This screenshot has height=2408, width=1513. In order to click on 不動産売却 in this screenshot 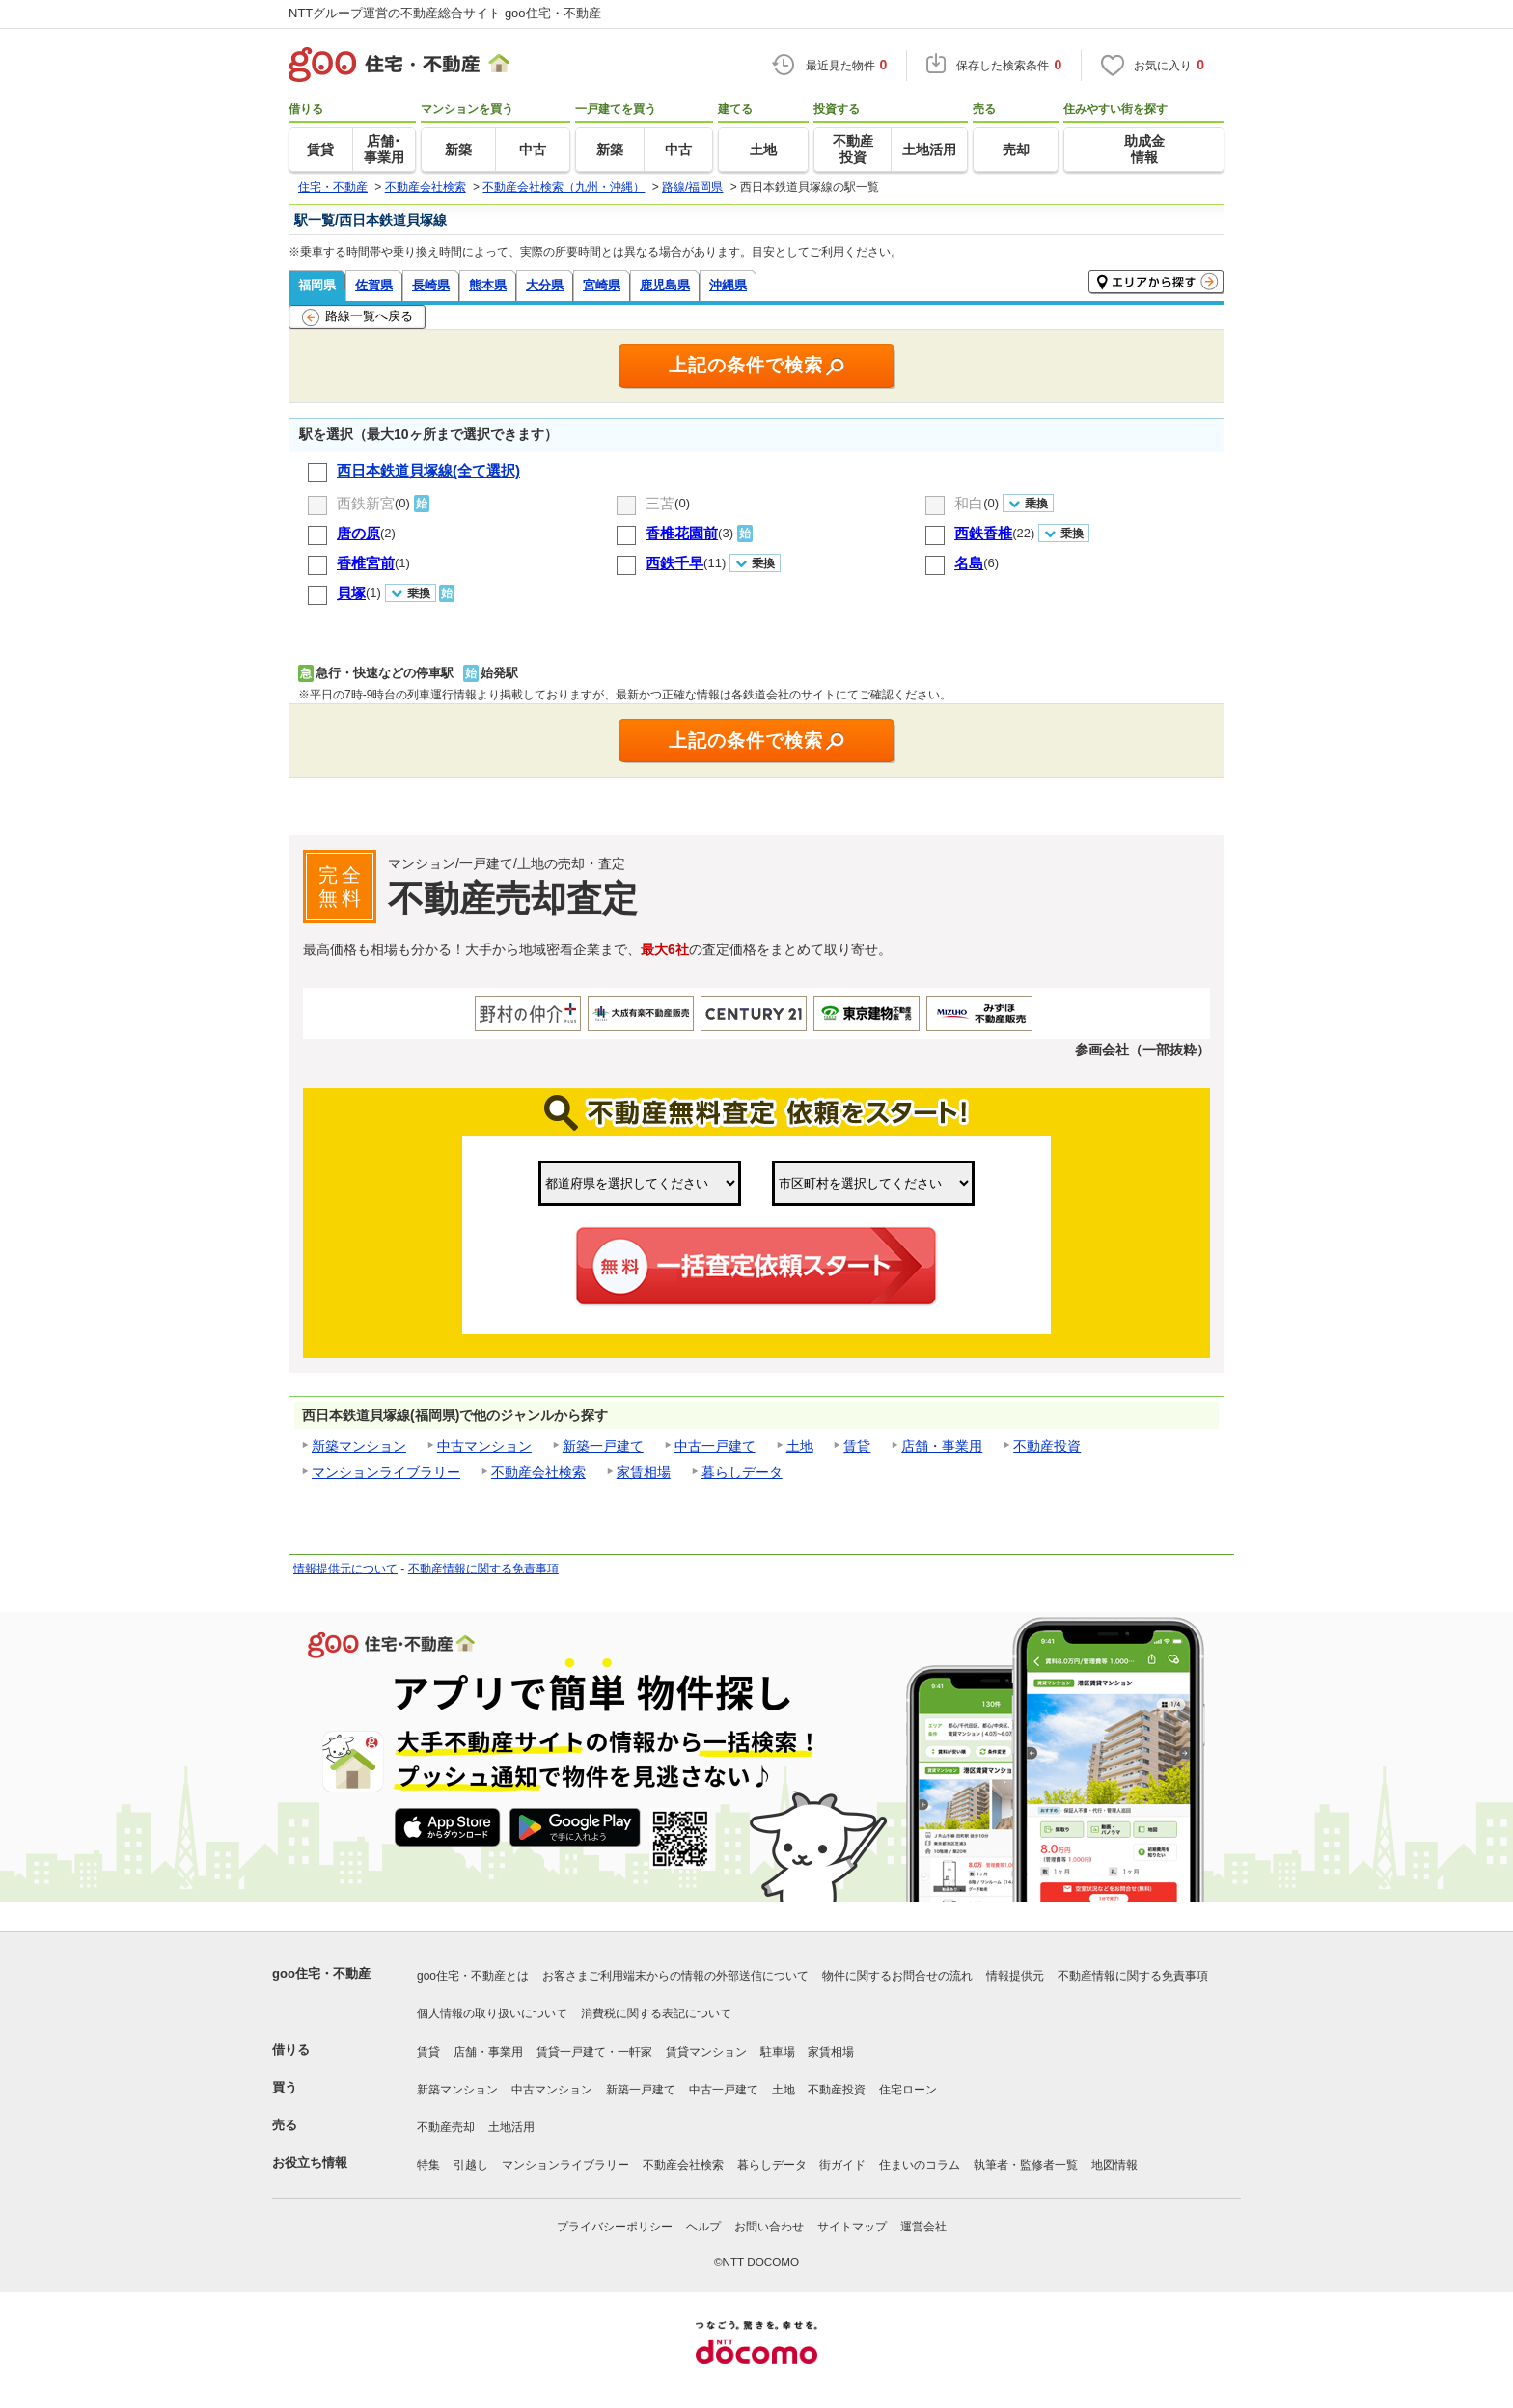, I will do `click(446, 2127)`.